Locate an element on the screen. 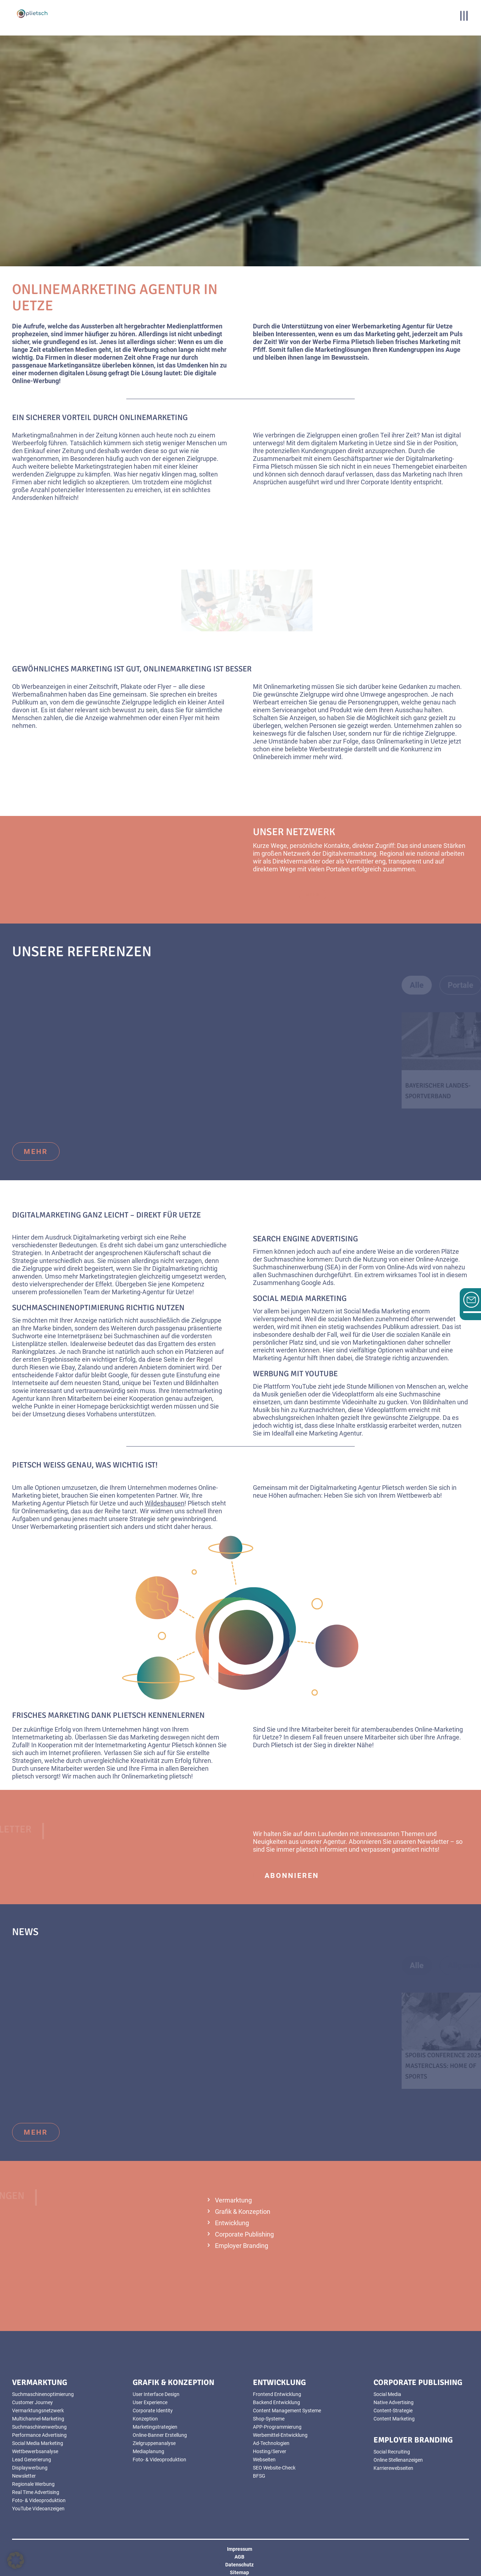 Image resolution: width=481 pixels, height=2576 pixels. Grafik & Konzeption is located at coordinates (242, 2211).